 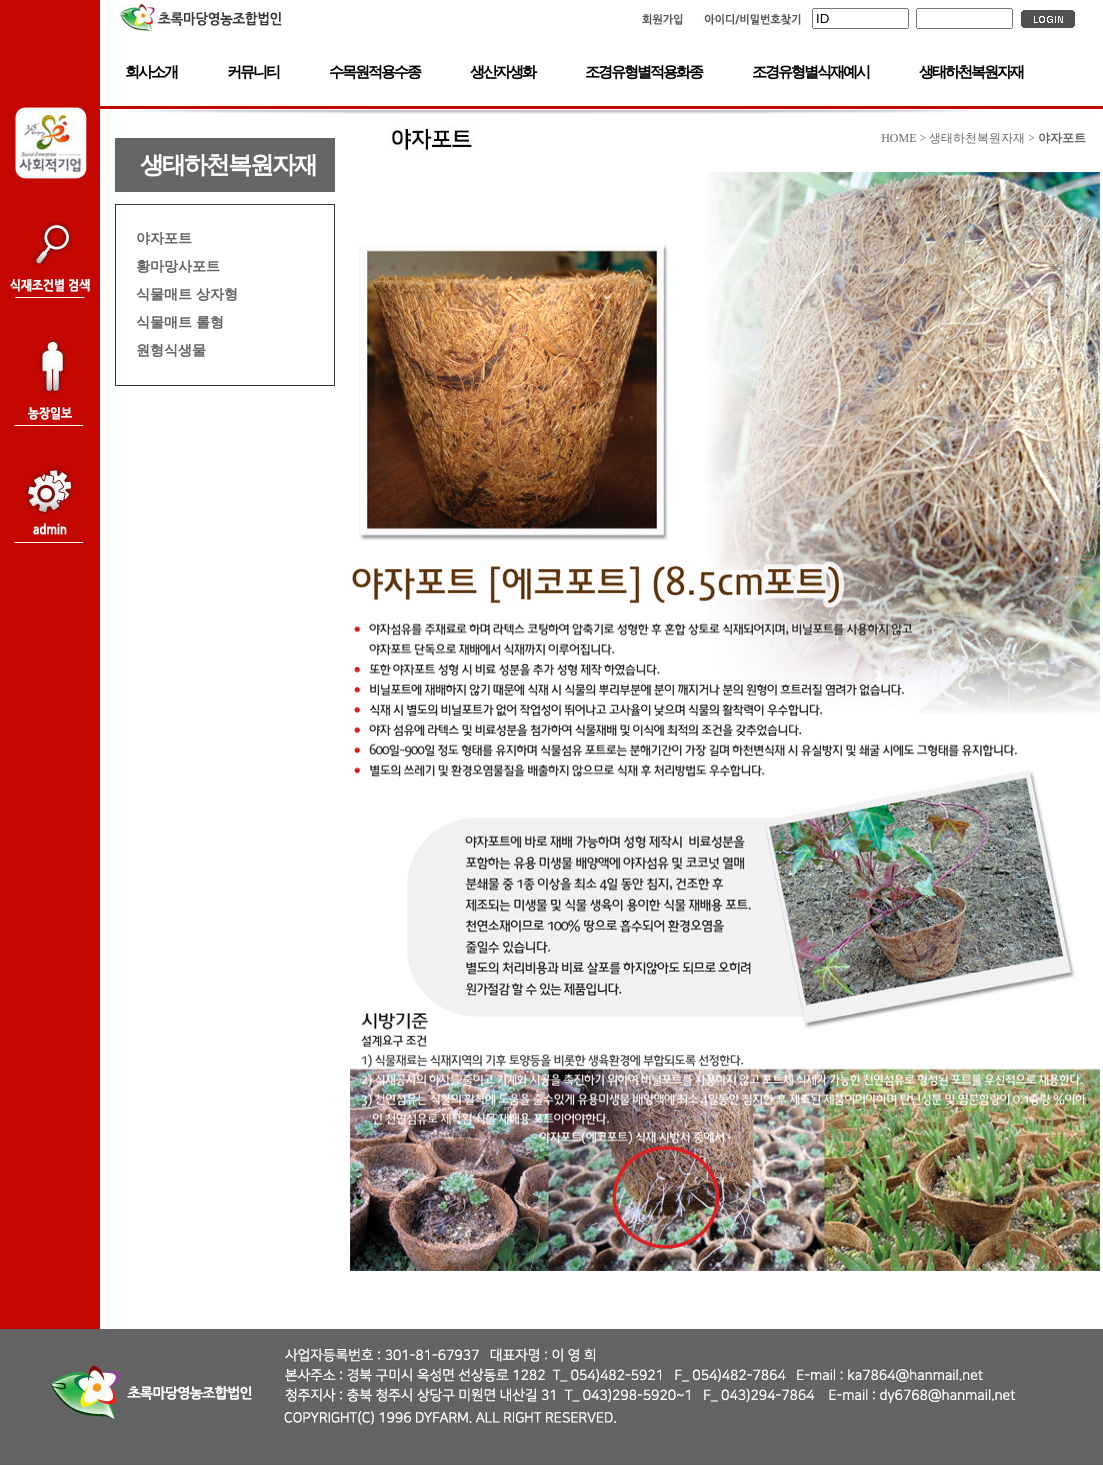 I want to click on 식물매트 상자형, so click(x=187, y=294).